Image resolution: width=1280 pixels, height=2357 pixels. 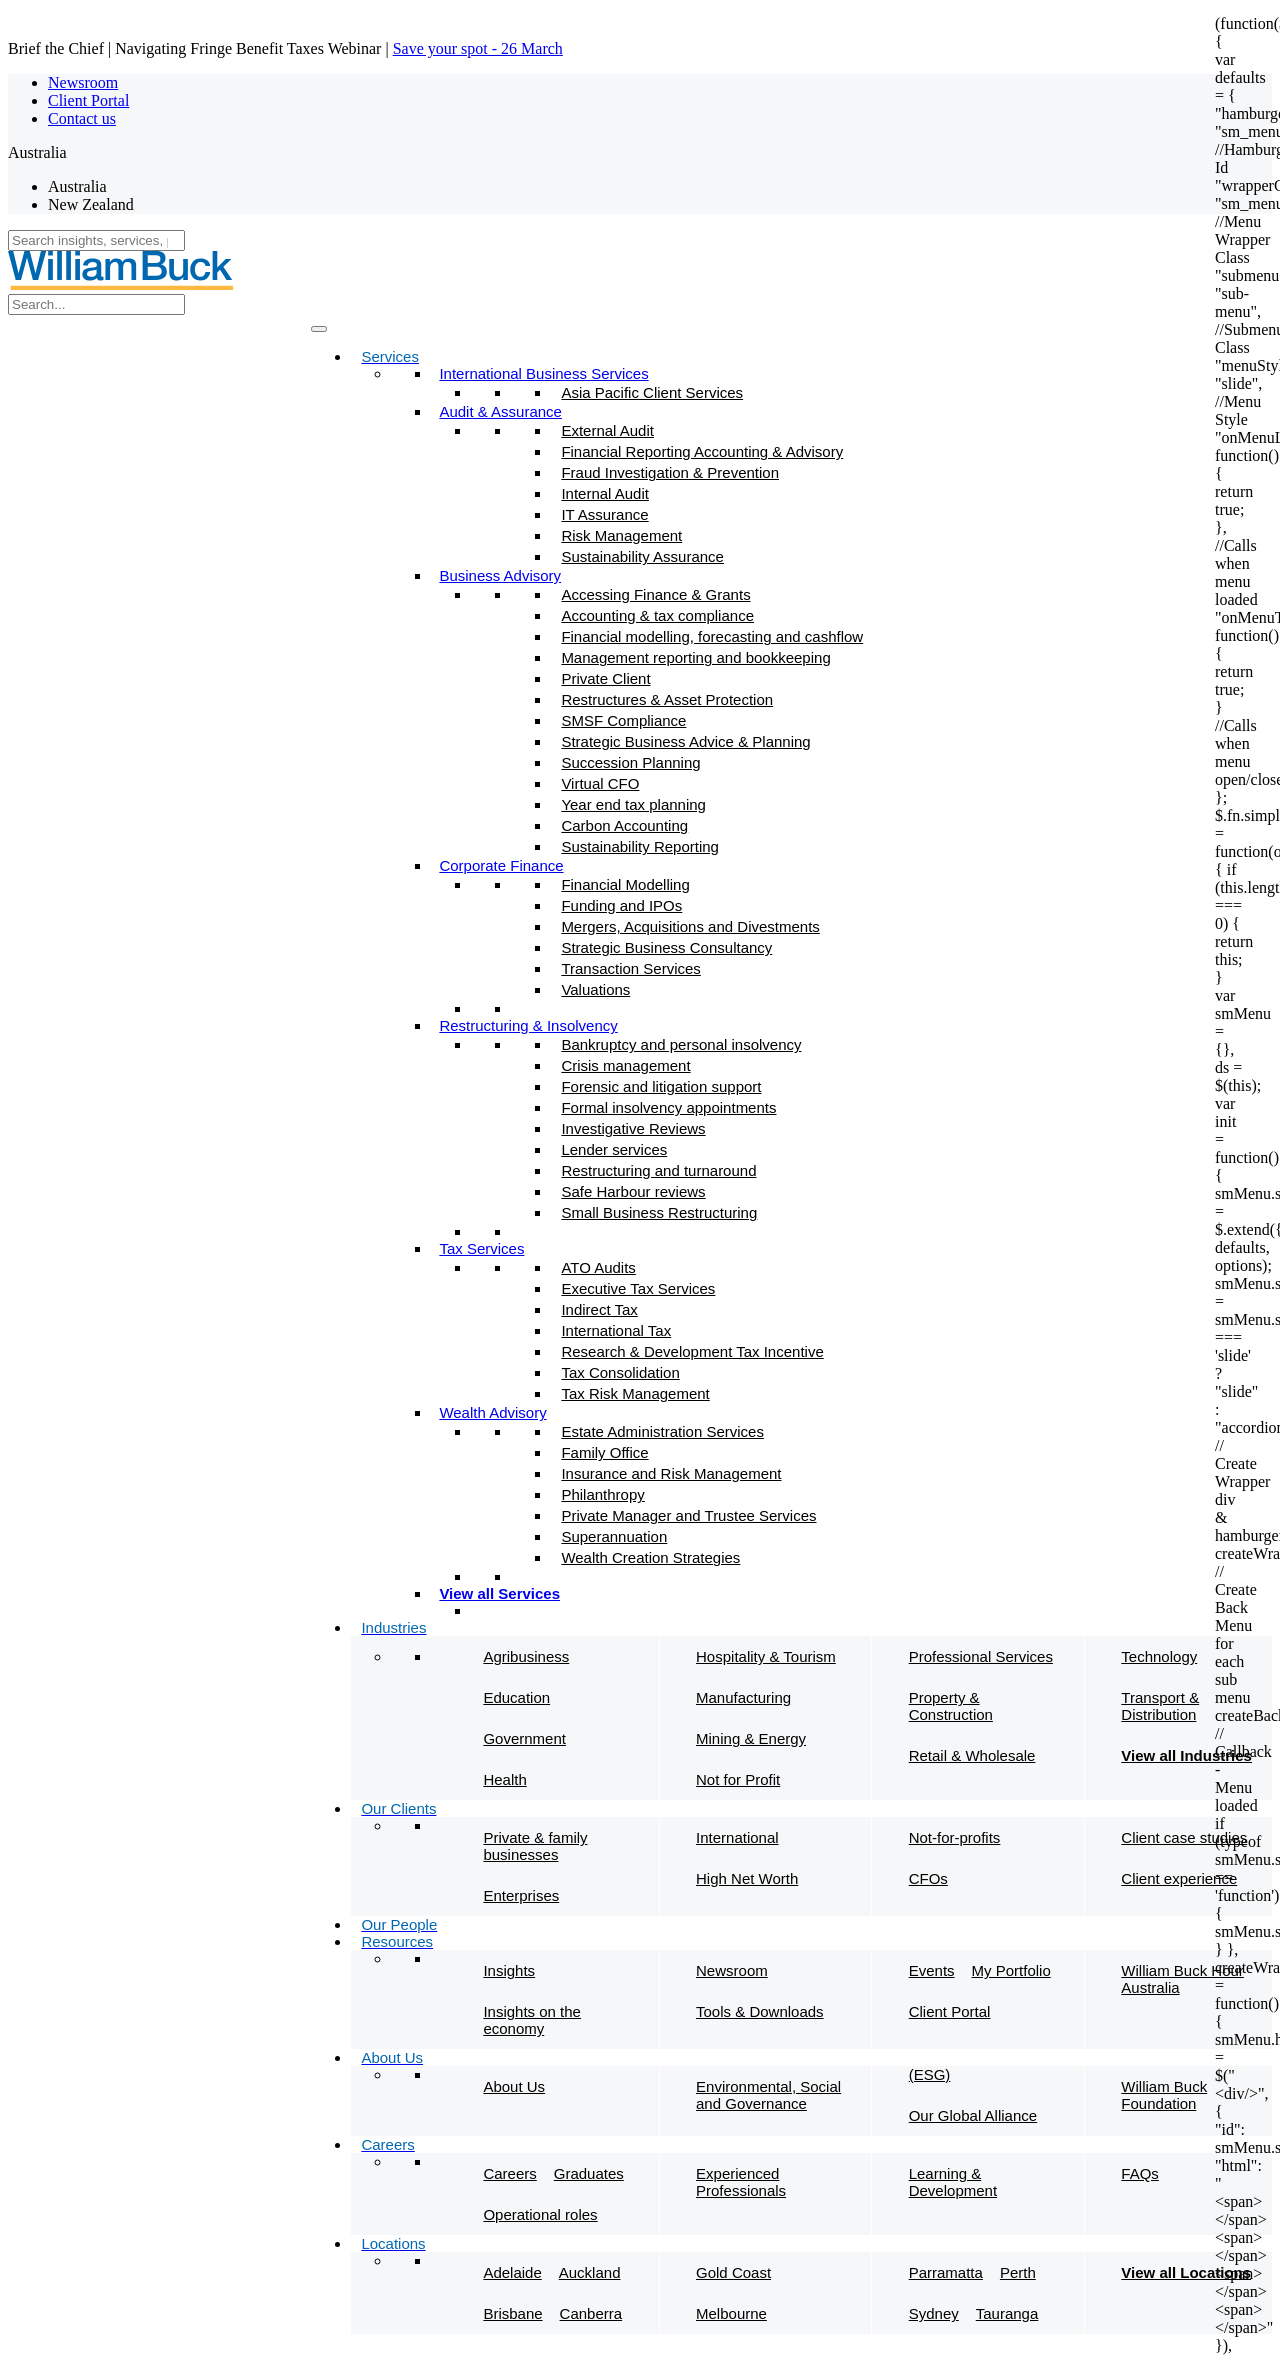 I want to click on Operational roles, so click(x=540, y=2214).